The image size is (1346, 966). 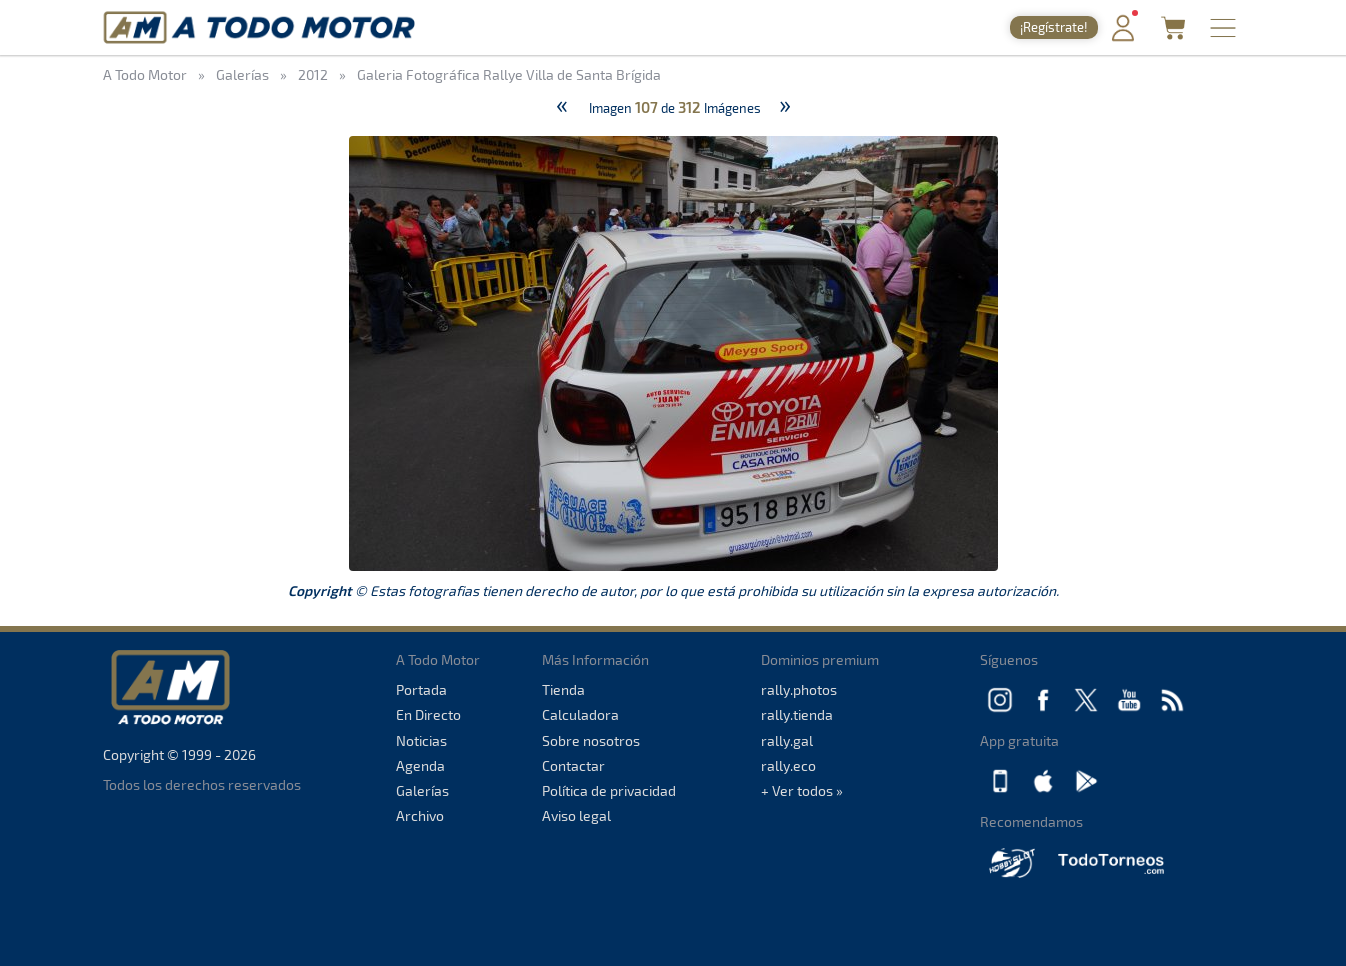 What do you see at coordinates (563, 689) in the screenshot?
I see `Tienda` at bounding box center [563, 689].